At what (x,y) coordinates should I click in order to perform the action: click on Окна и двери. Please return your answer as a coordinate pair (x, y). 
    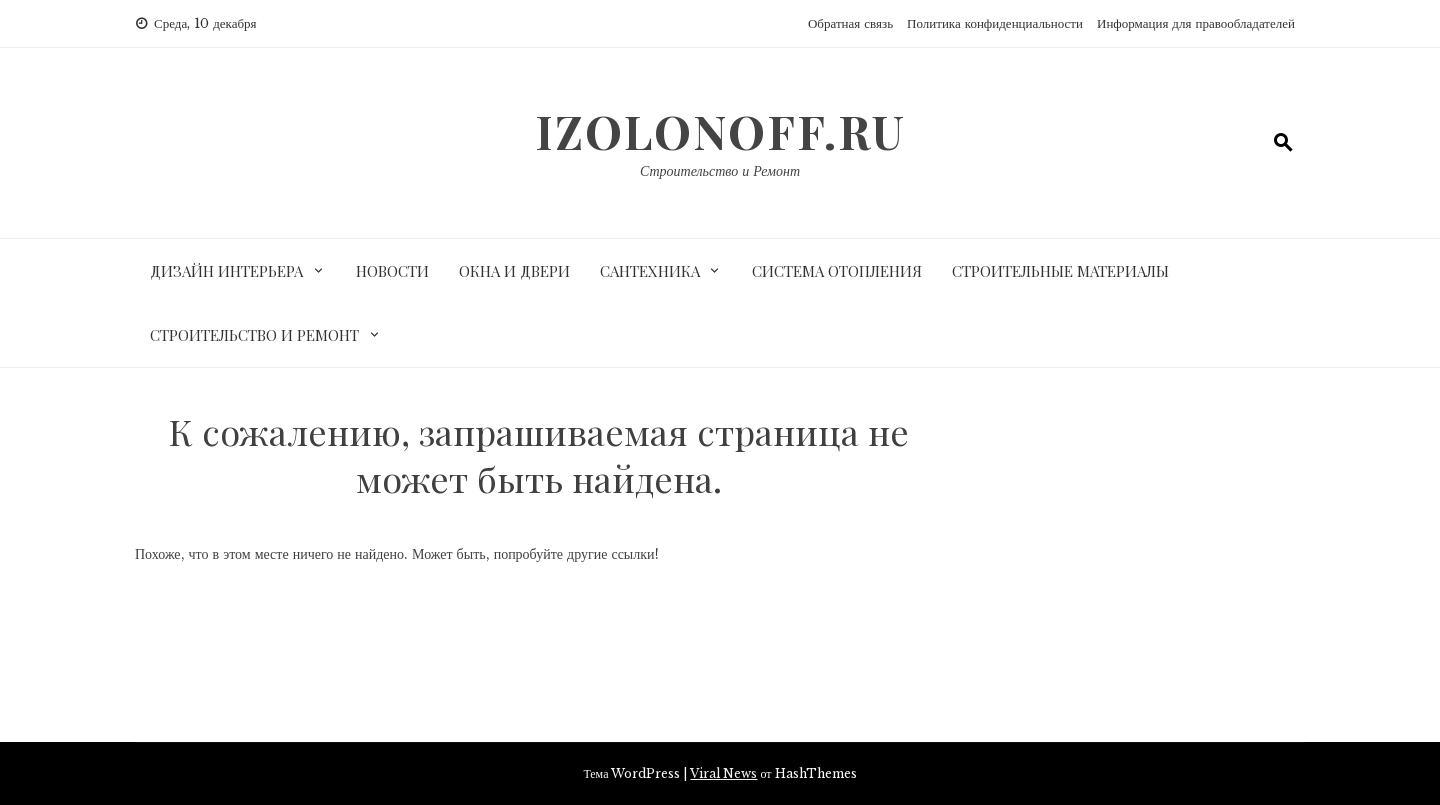
    Looking at the image, I should click on (514, 271).